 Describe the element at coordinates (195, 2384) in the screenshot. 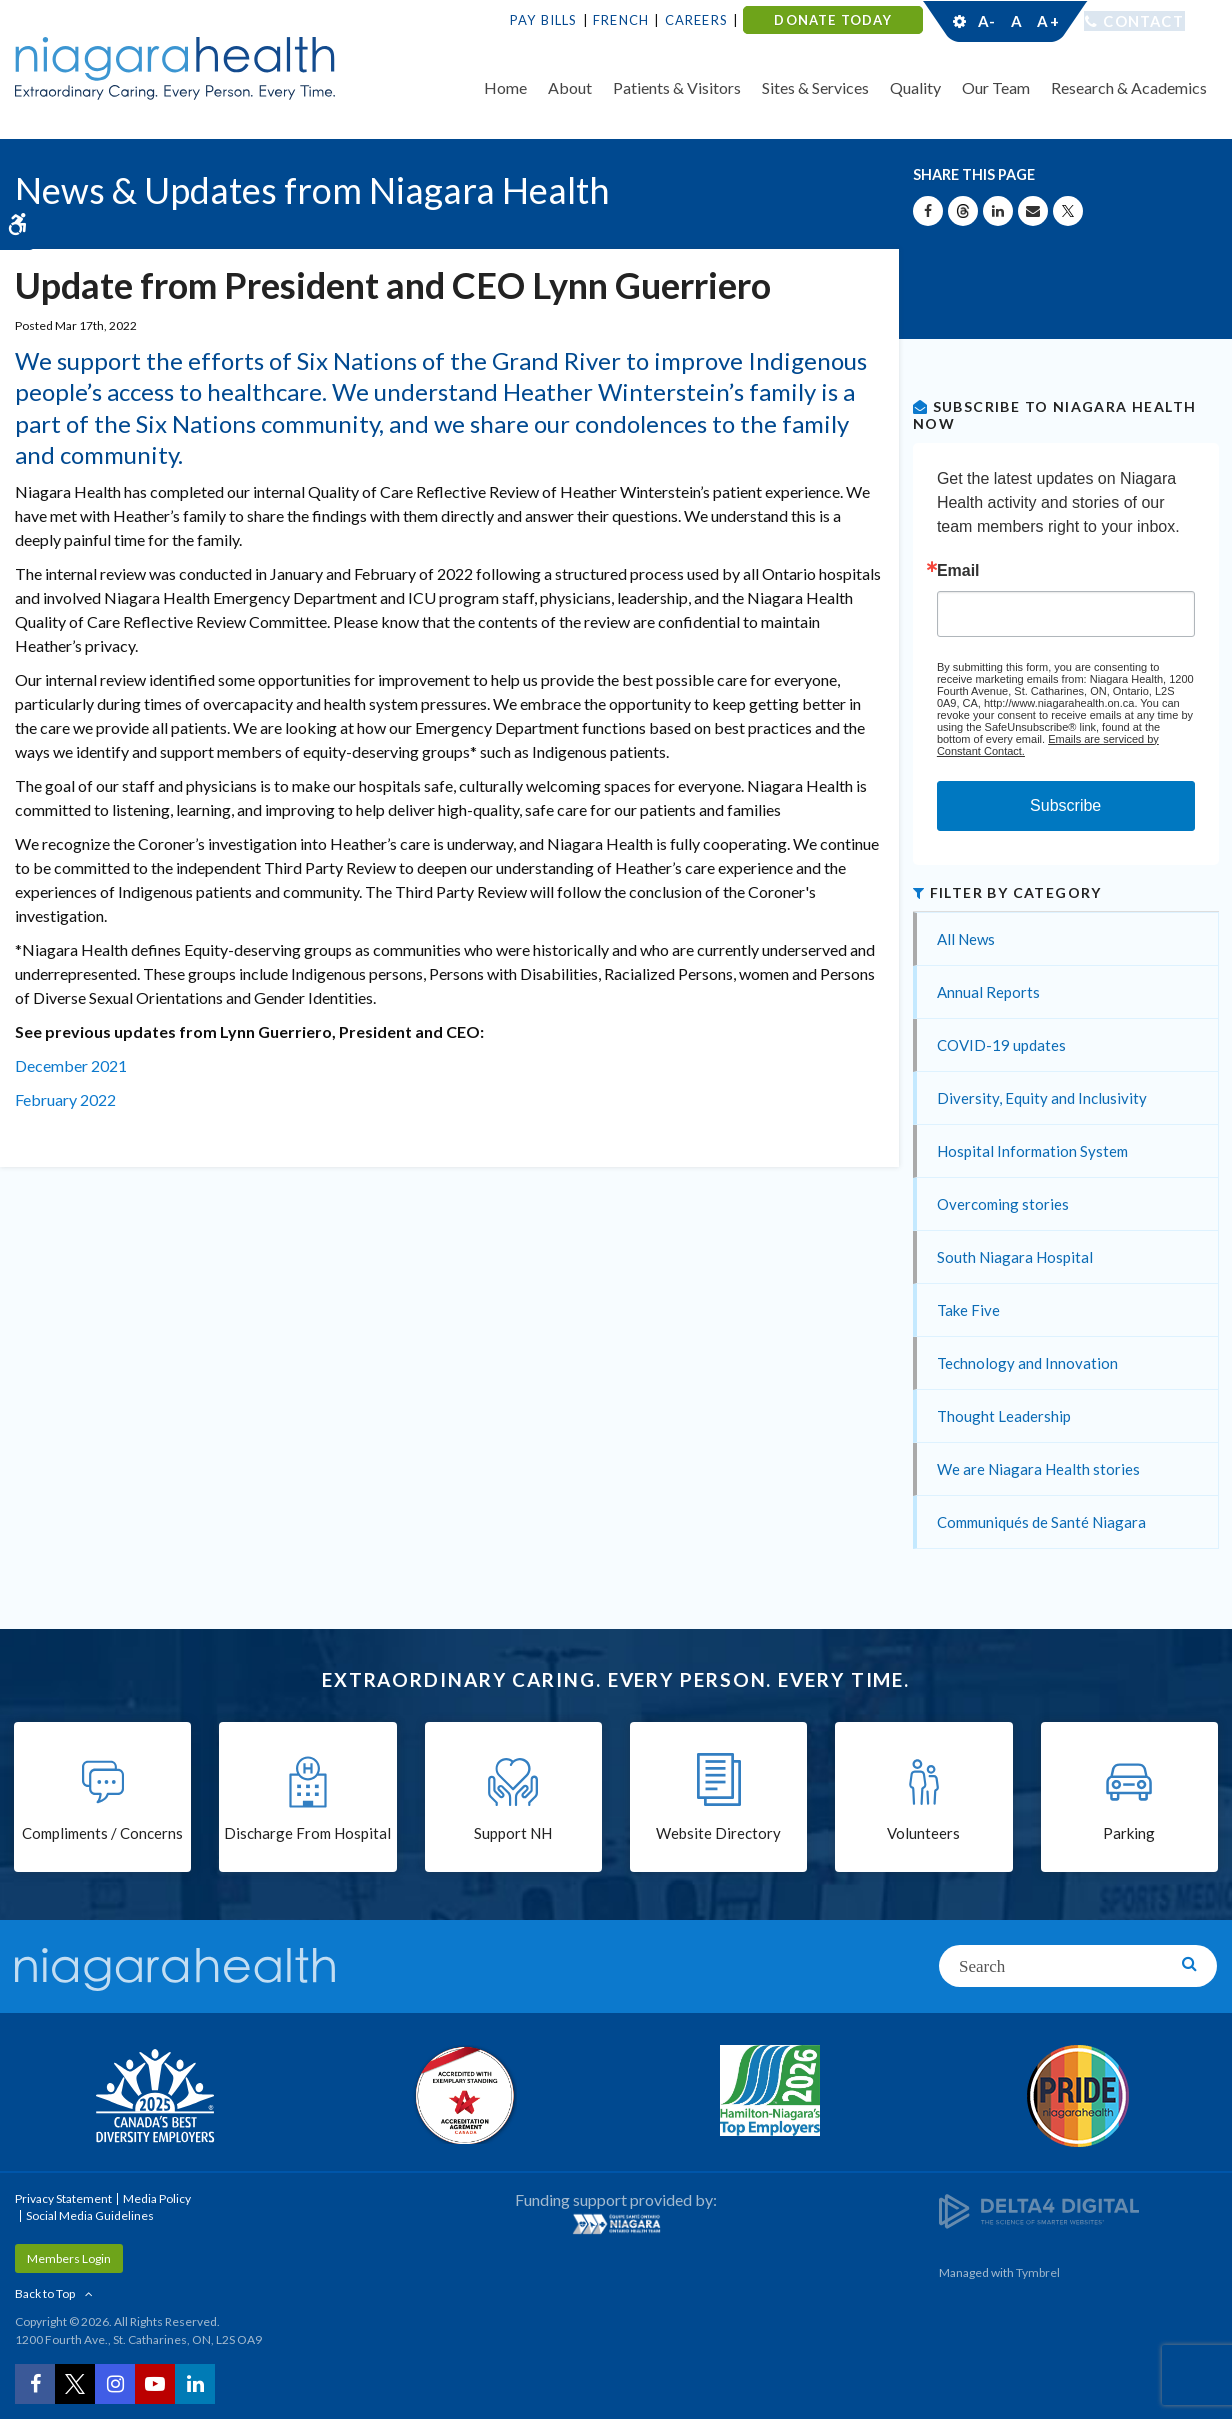

I see `[LinkedIn | Opens in a New Tab]` at that location.